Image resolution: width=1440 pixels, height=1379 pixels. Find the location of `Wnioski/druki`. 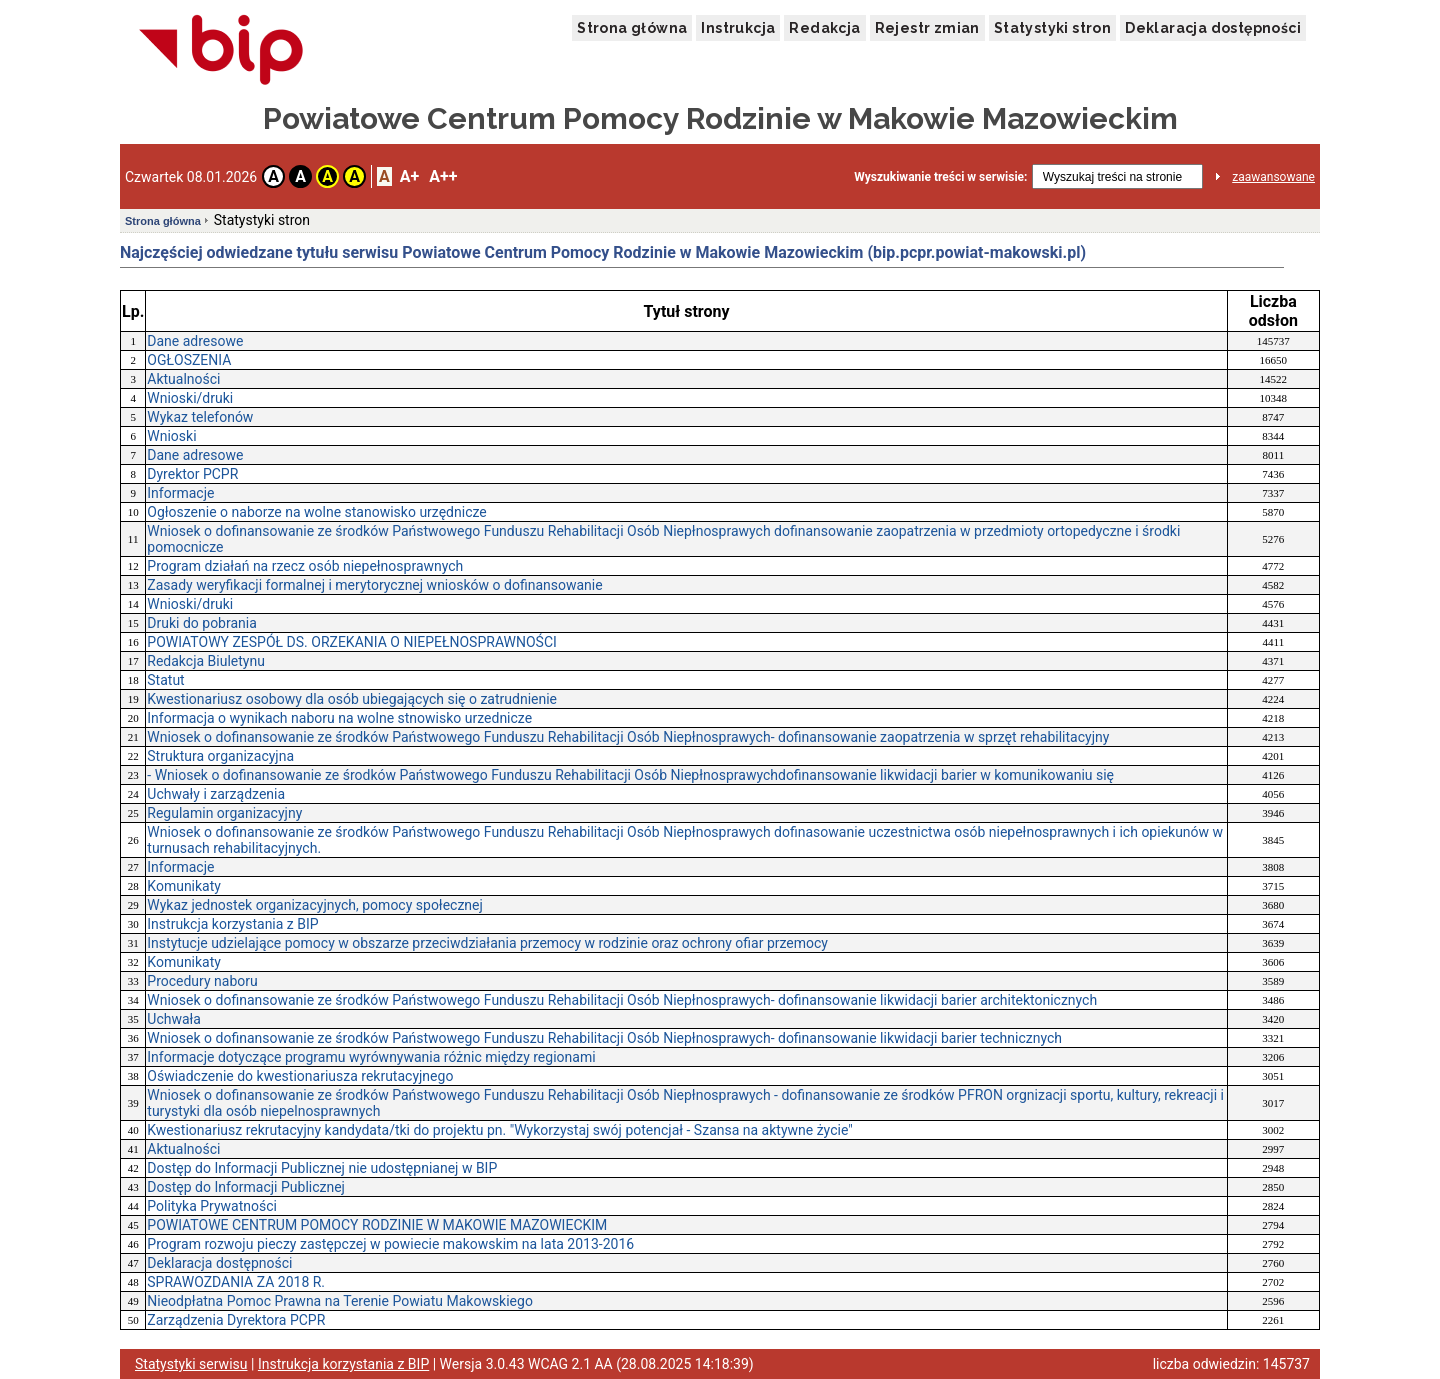

Wnioski/druki is located at coordinates (190, 398).